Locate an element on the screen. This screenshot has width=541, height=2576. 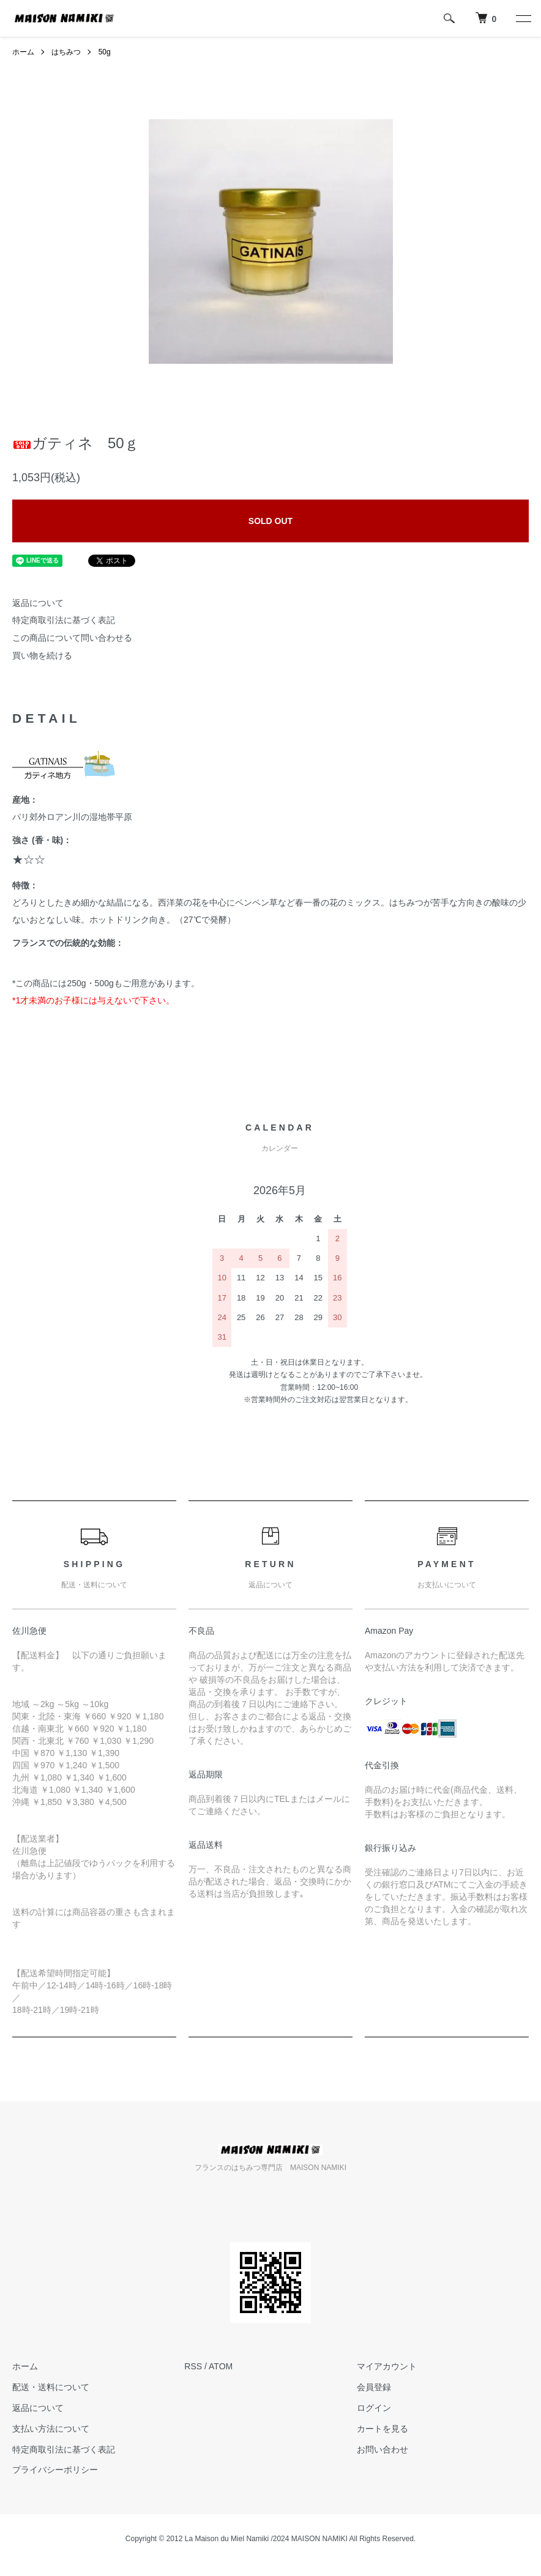
*1才未満のお子様には与えないで下さい。 is located at coordinates (93, 1000).